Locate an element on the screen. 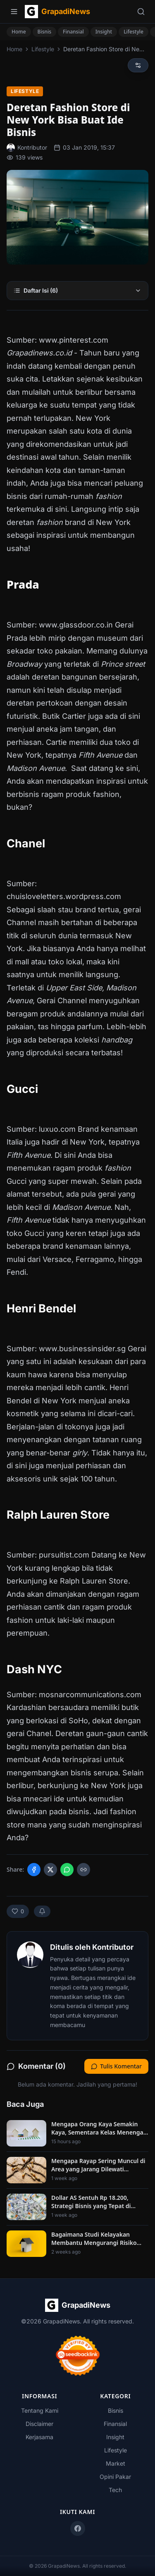  Market is located at coordinates (115, 2463).